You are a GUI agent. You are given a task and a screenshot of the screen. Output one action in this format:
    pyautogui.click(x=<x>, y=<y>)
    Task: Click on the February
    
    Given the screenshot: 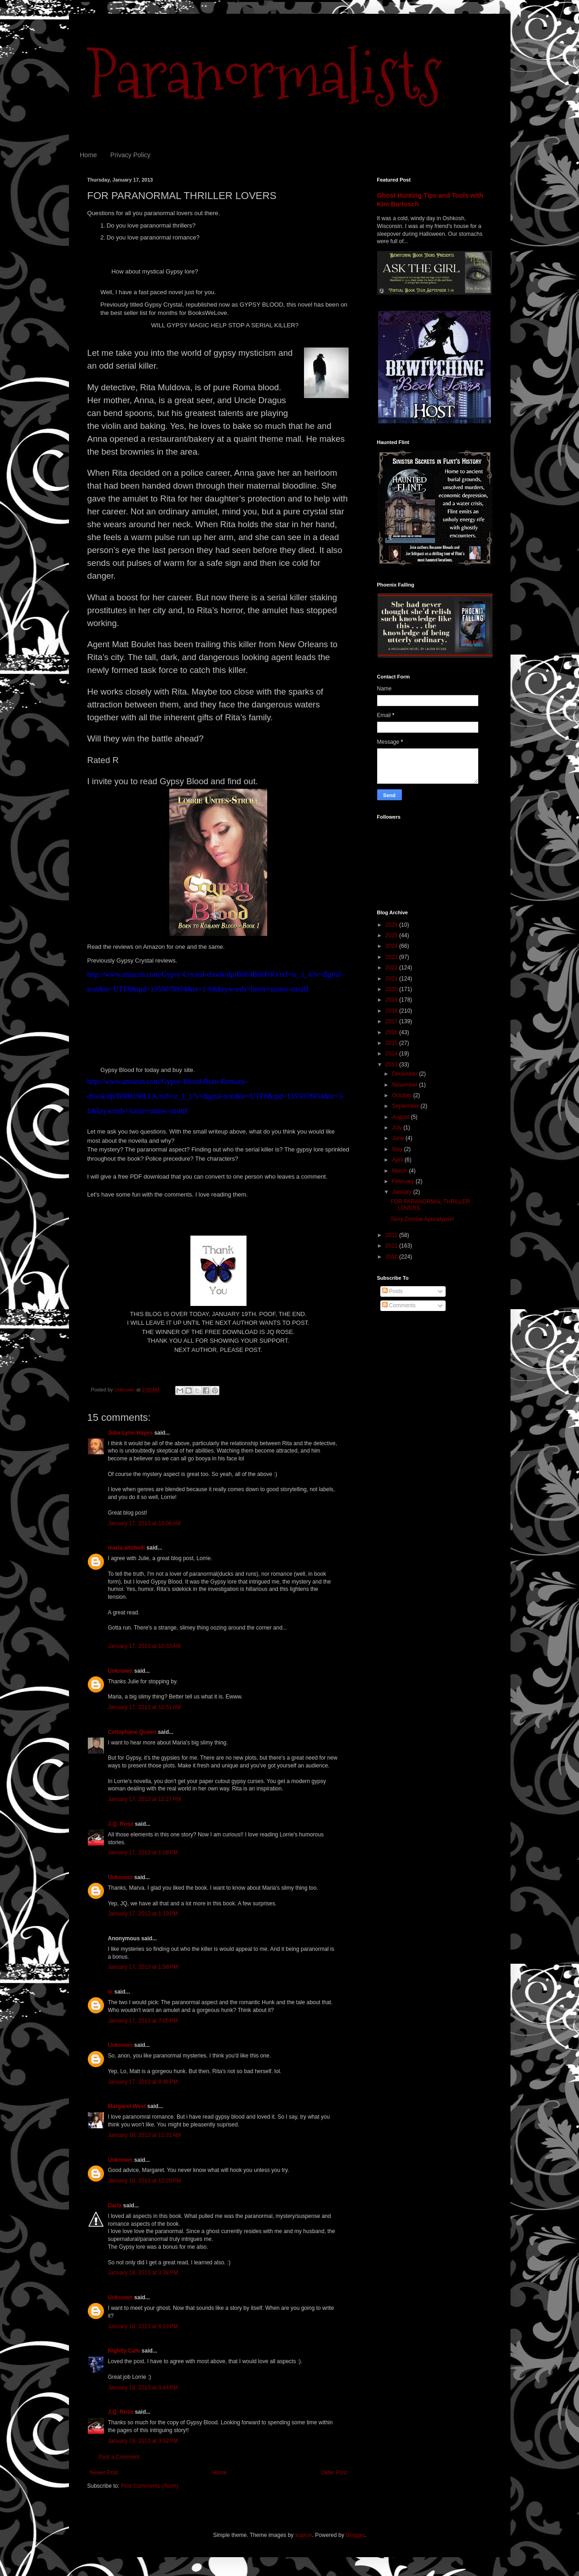 What is the action you would take?
    pyautogui.click(x=403, y=1181)
    